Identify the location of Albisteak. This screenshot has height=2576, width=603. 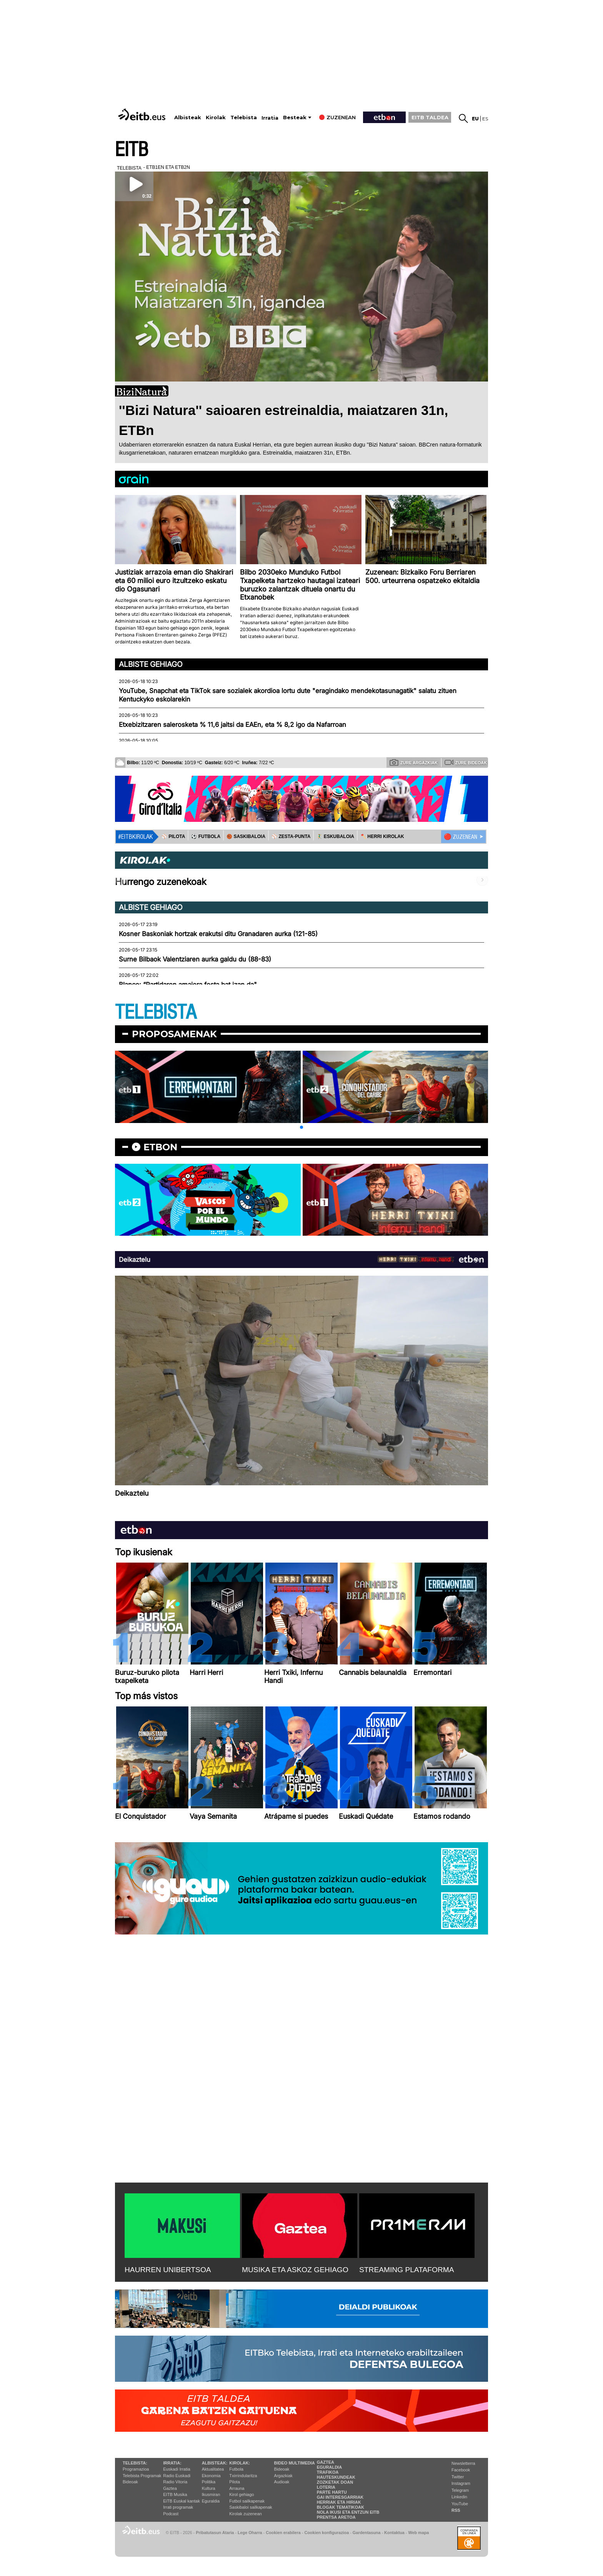
(187, 117).